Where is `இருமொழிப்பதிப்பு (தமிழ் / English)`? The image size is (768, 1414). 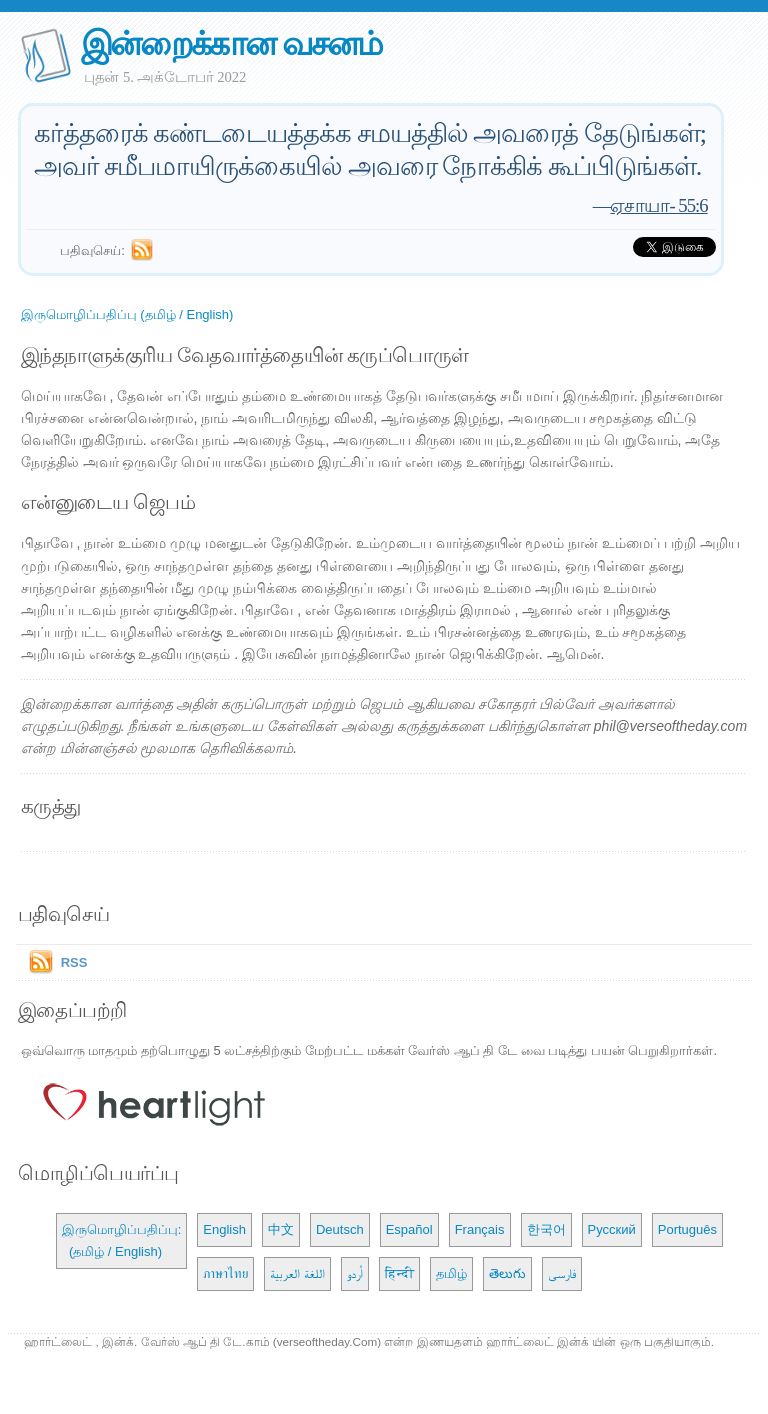 இருமொழிப்பதிப்பு (தமிழ் / English) is located at coordinates (127, 314).